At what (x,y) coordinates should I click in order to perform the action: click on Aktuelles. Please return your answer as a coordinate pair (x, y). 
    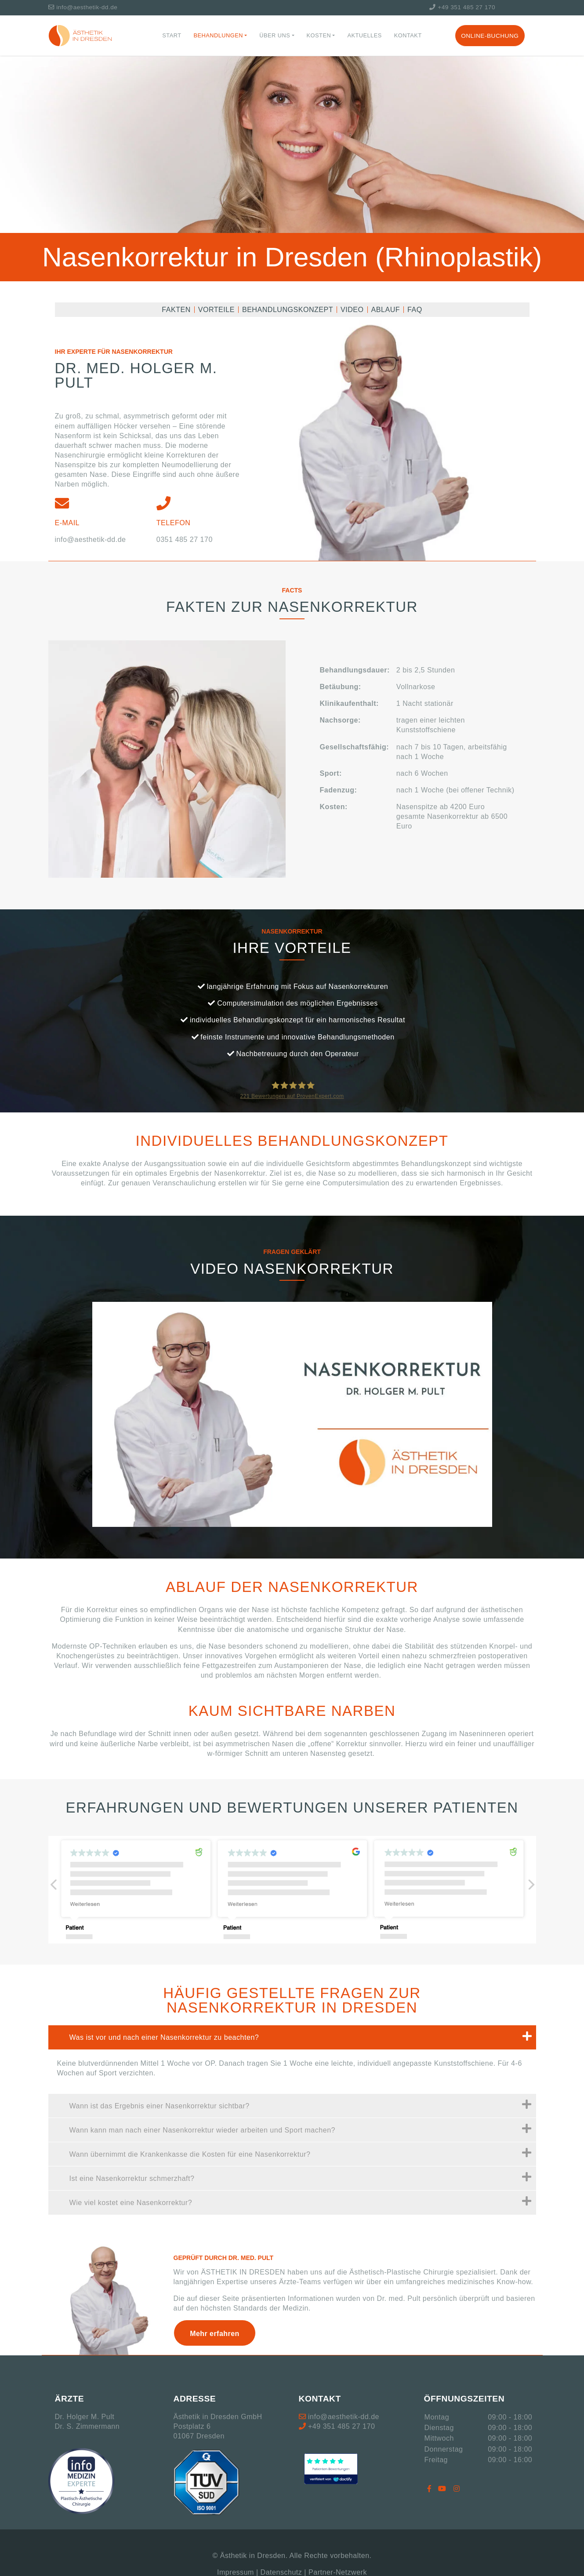
    Looking at the image, I should click on (364, 35).